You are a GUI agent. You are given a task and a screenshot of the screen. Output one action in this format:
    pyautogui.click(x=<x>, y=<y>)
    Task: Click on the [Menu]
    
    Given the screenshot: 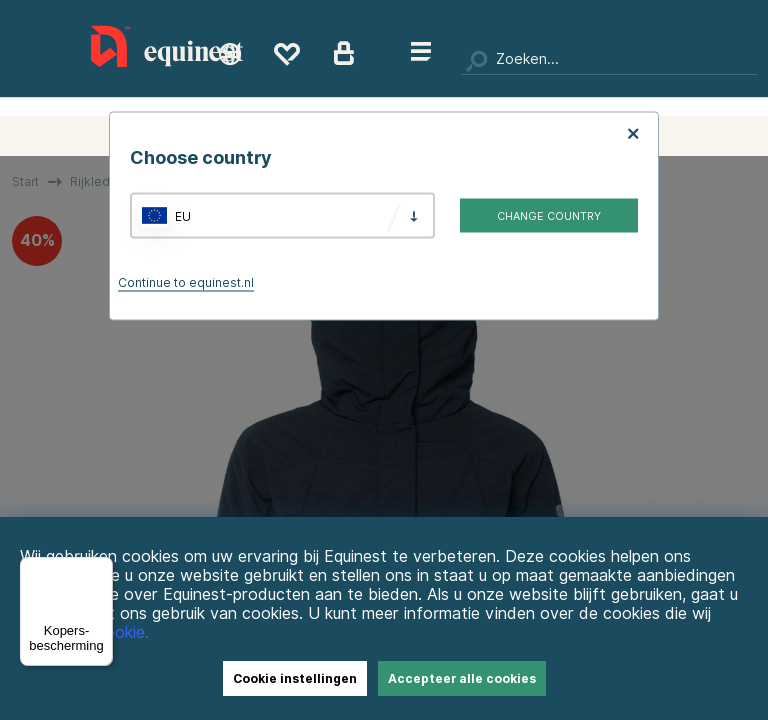 What is the action you would take?
    pyautogui.click(x=101, y=569)
    